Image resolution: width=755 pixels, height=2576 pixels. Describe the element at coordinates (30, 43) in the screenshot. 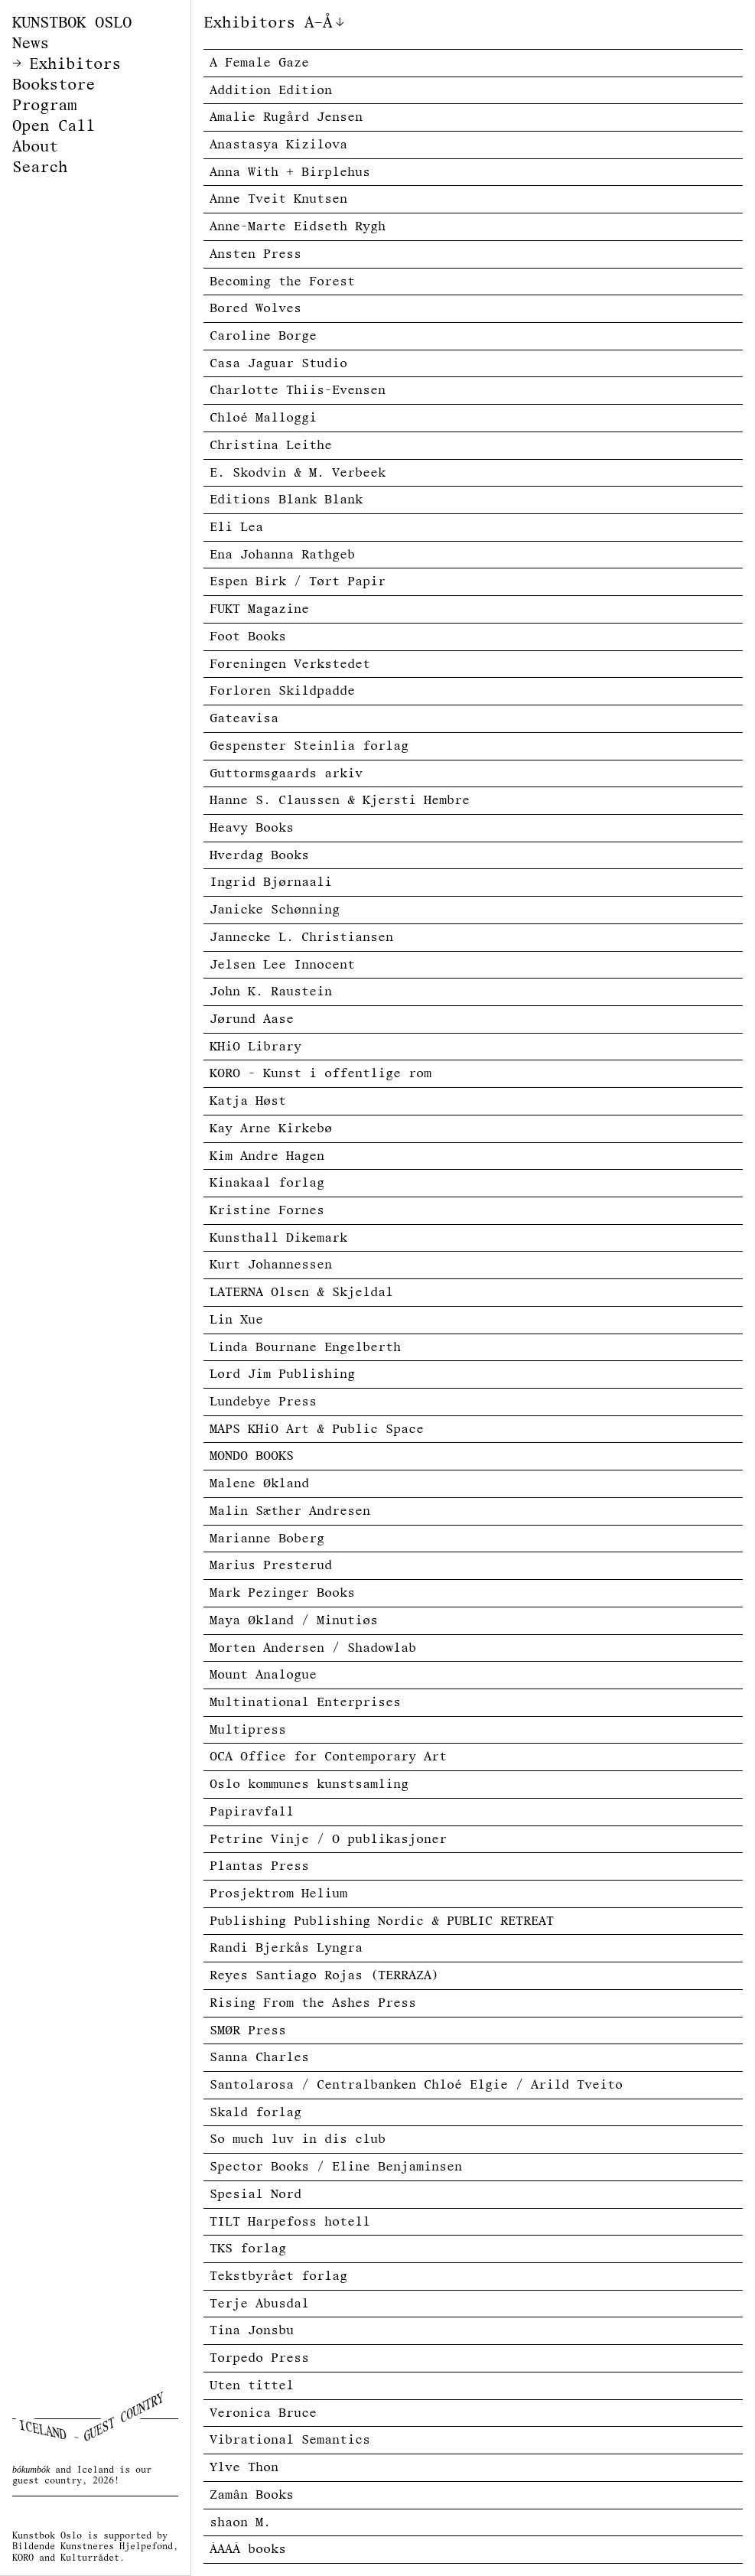

I see `News` at that location.